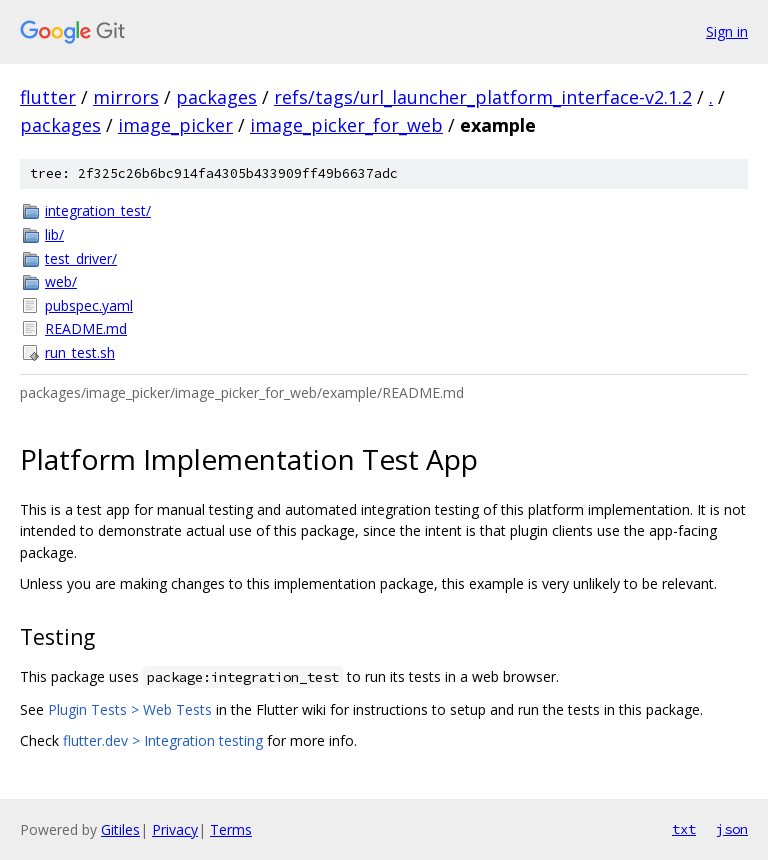 The image size is (768, 860). Describe the element at coordinates (684, 829) in the screenshot. I see `txt` at that location.